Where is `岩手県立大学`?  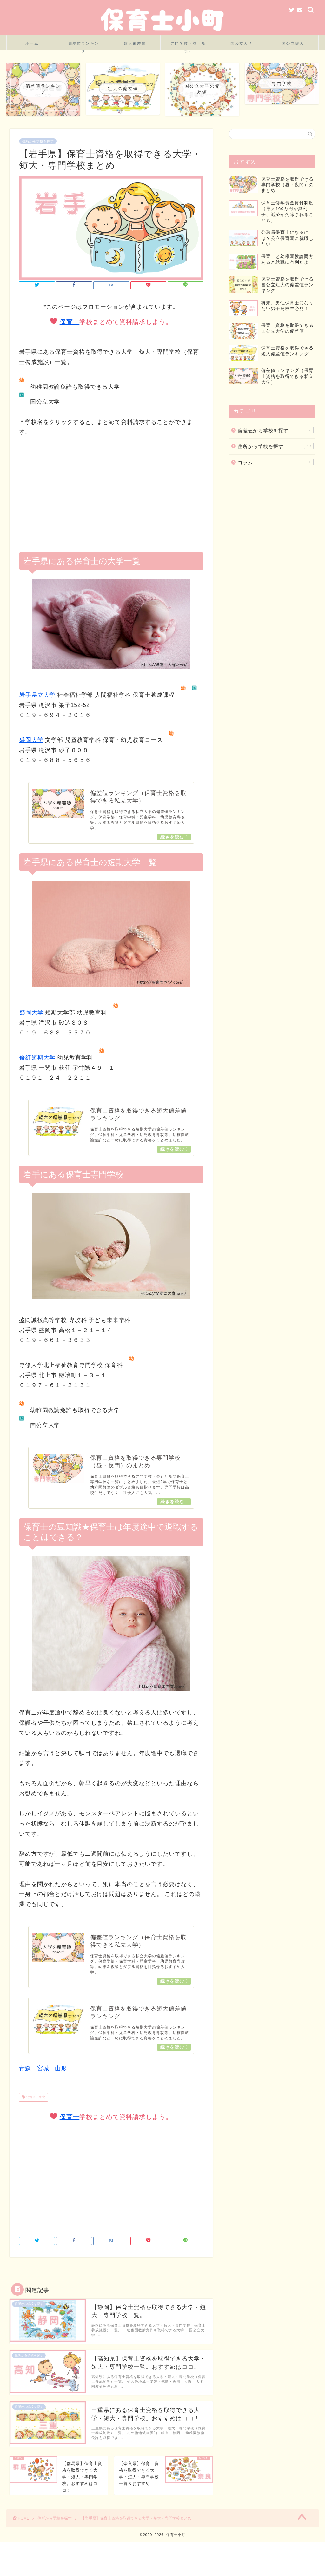
岩手県立大学 is located at coordinates (37, 695).